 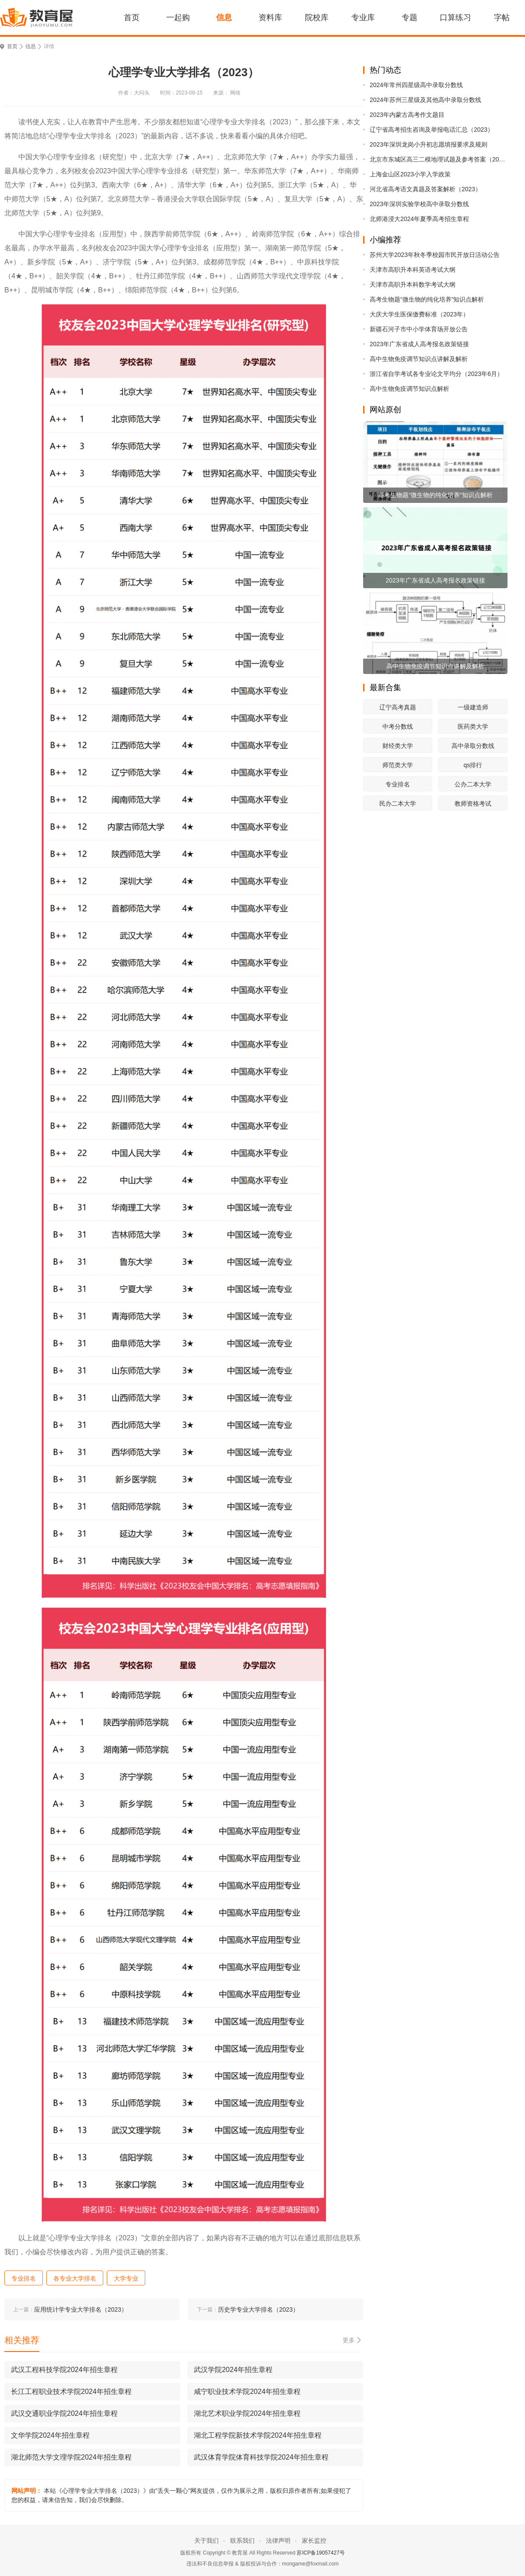 What do you see at coordinates (455, 17) in the screenshot?
I see `口算练习` at bounding box center [455, 17].